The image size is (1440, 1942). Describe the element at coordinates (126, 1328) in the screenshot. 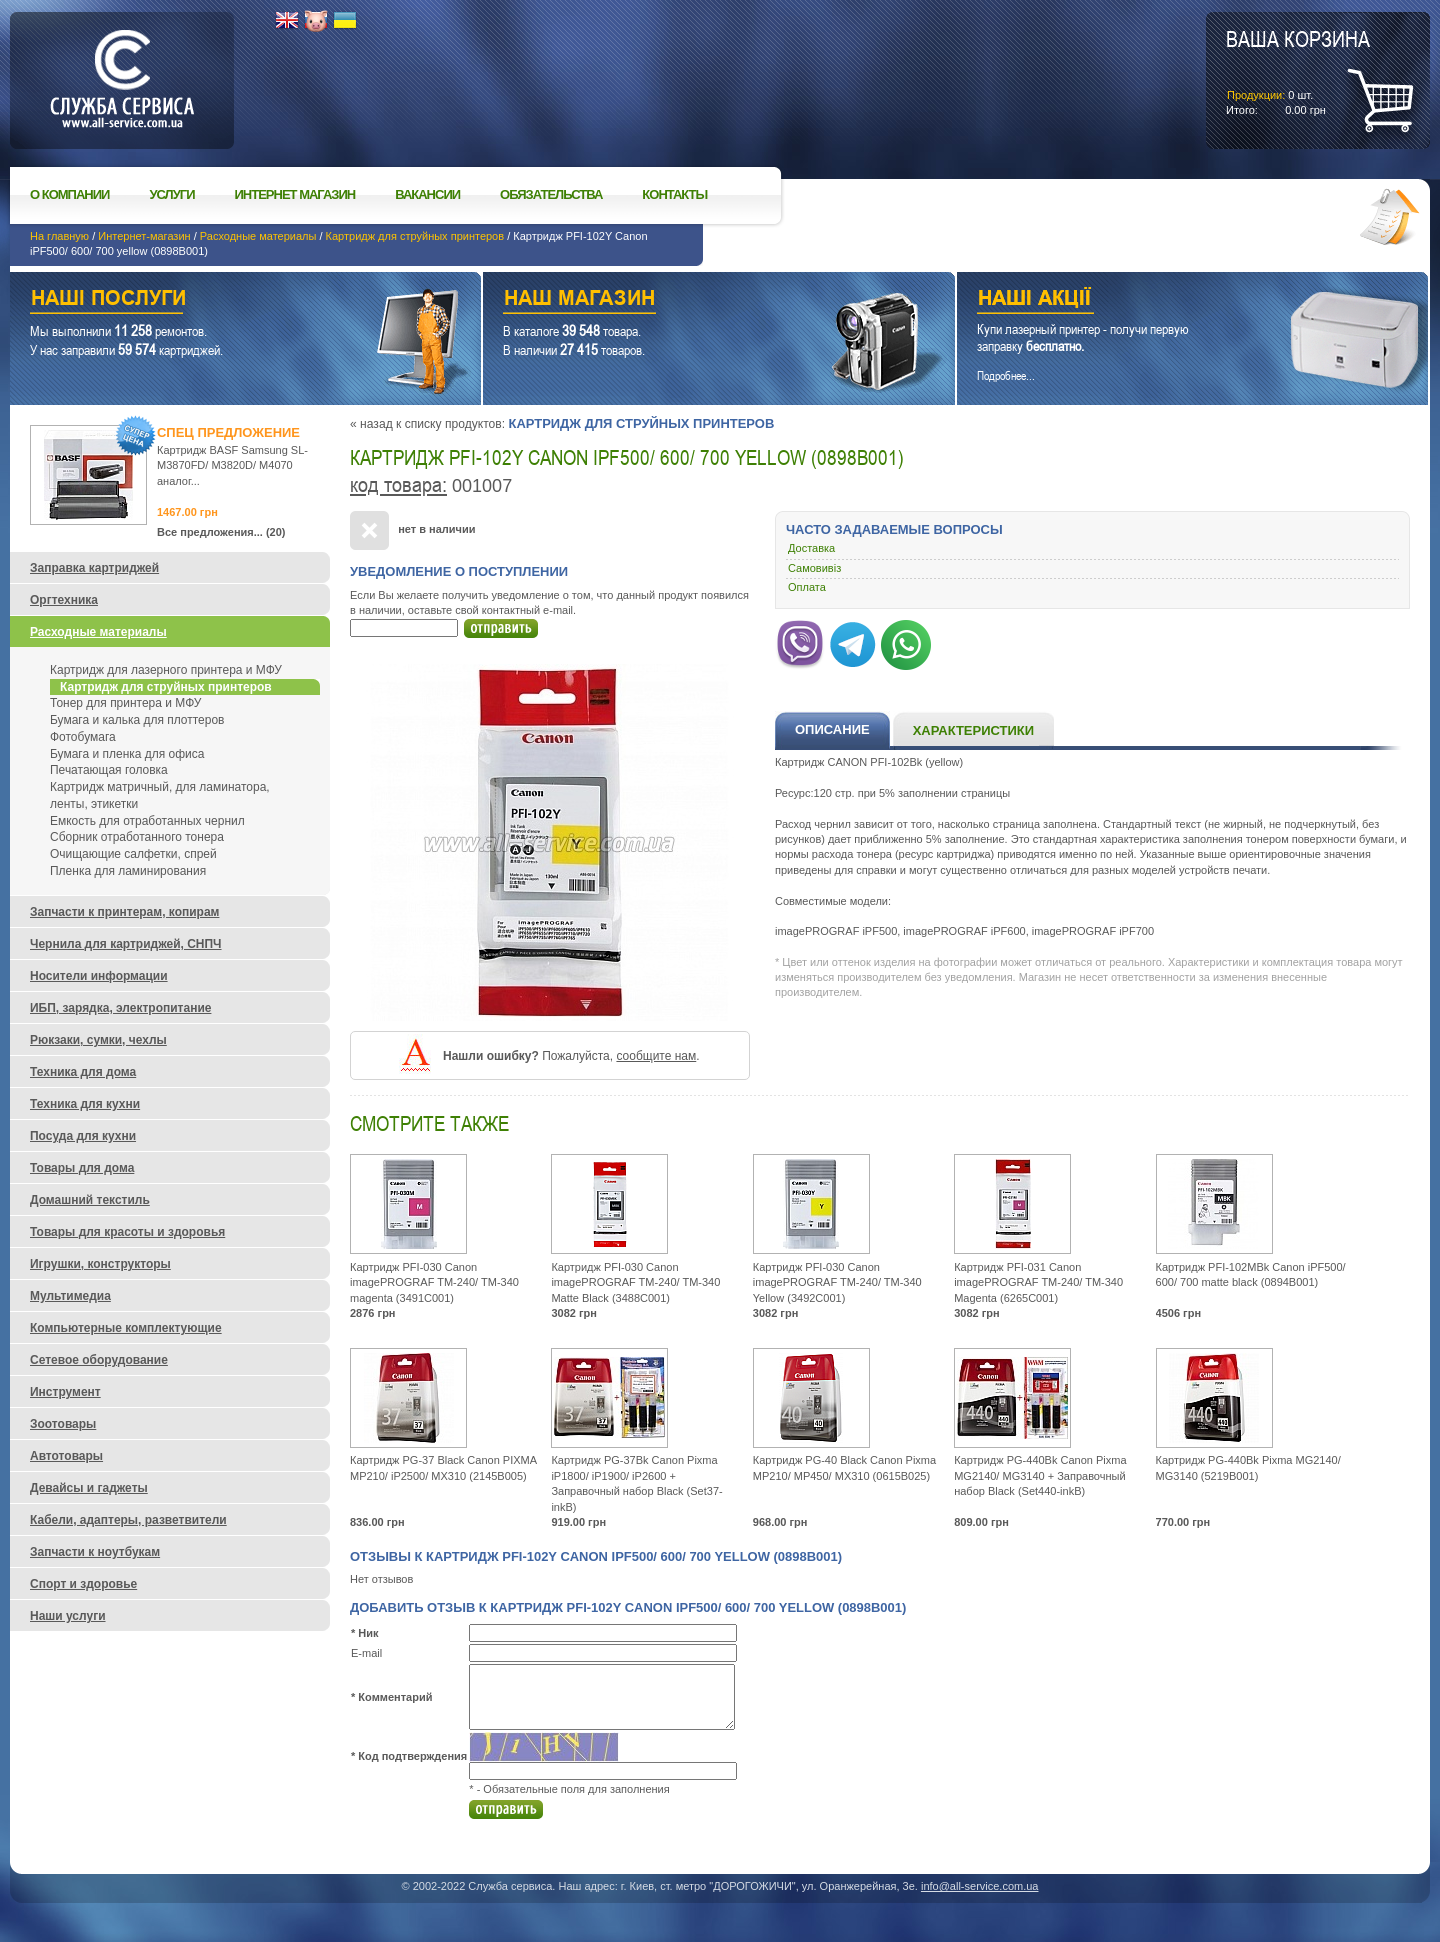

I see `Компьютерные комплектующие` at that location.